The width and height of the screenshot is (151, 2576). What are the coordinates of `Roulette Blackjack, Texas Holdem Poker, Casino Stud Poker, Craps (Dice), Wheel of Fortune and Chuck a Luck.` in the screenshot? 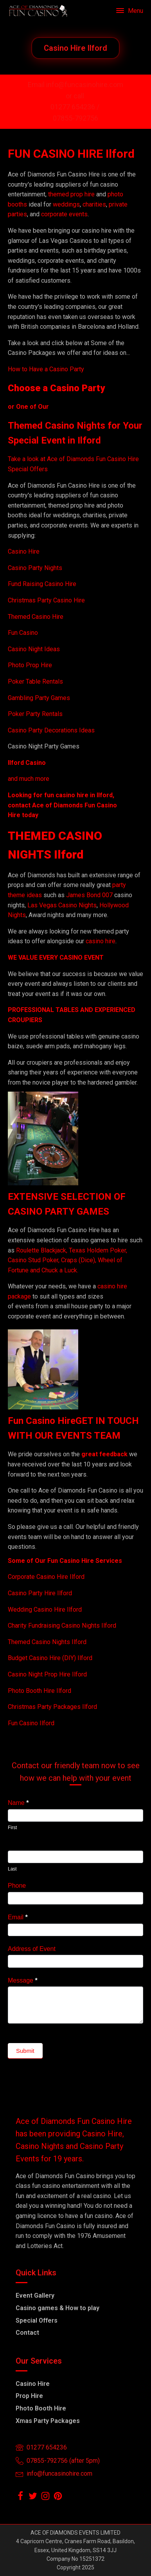 It's located at (67, 1260).